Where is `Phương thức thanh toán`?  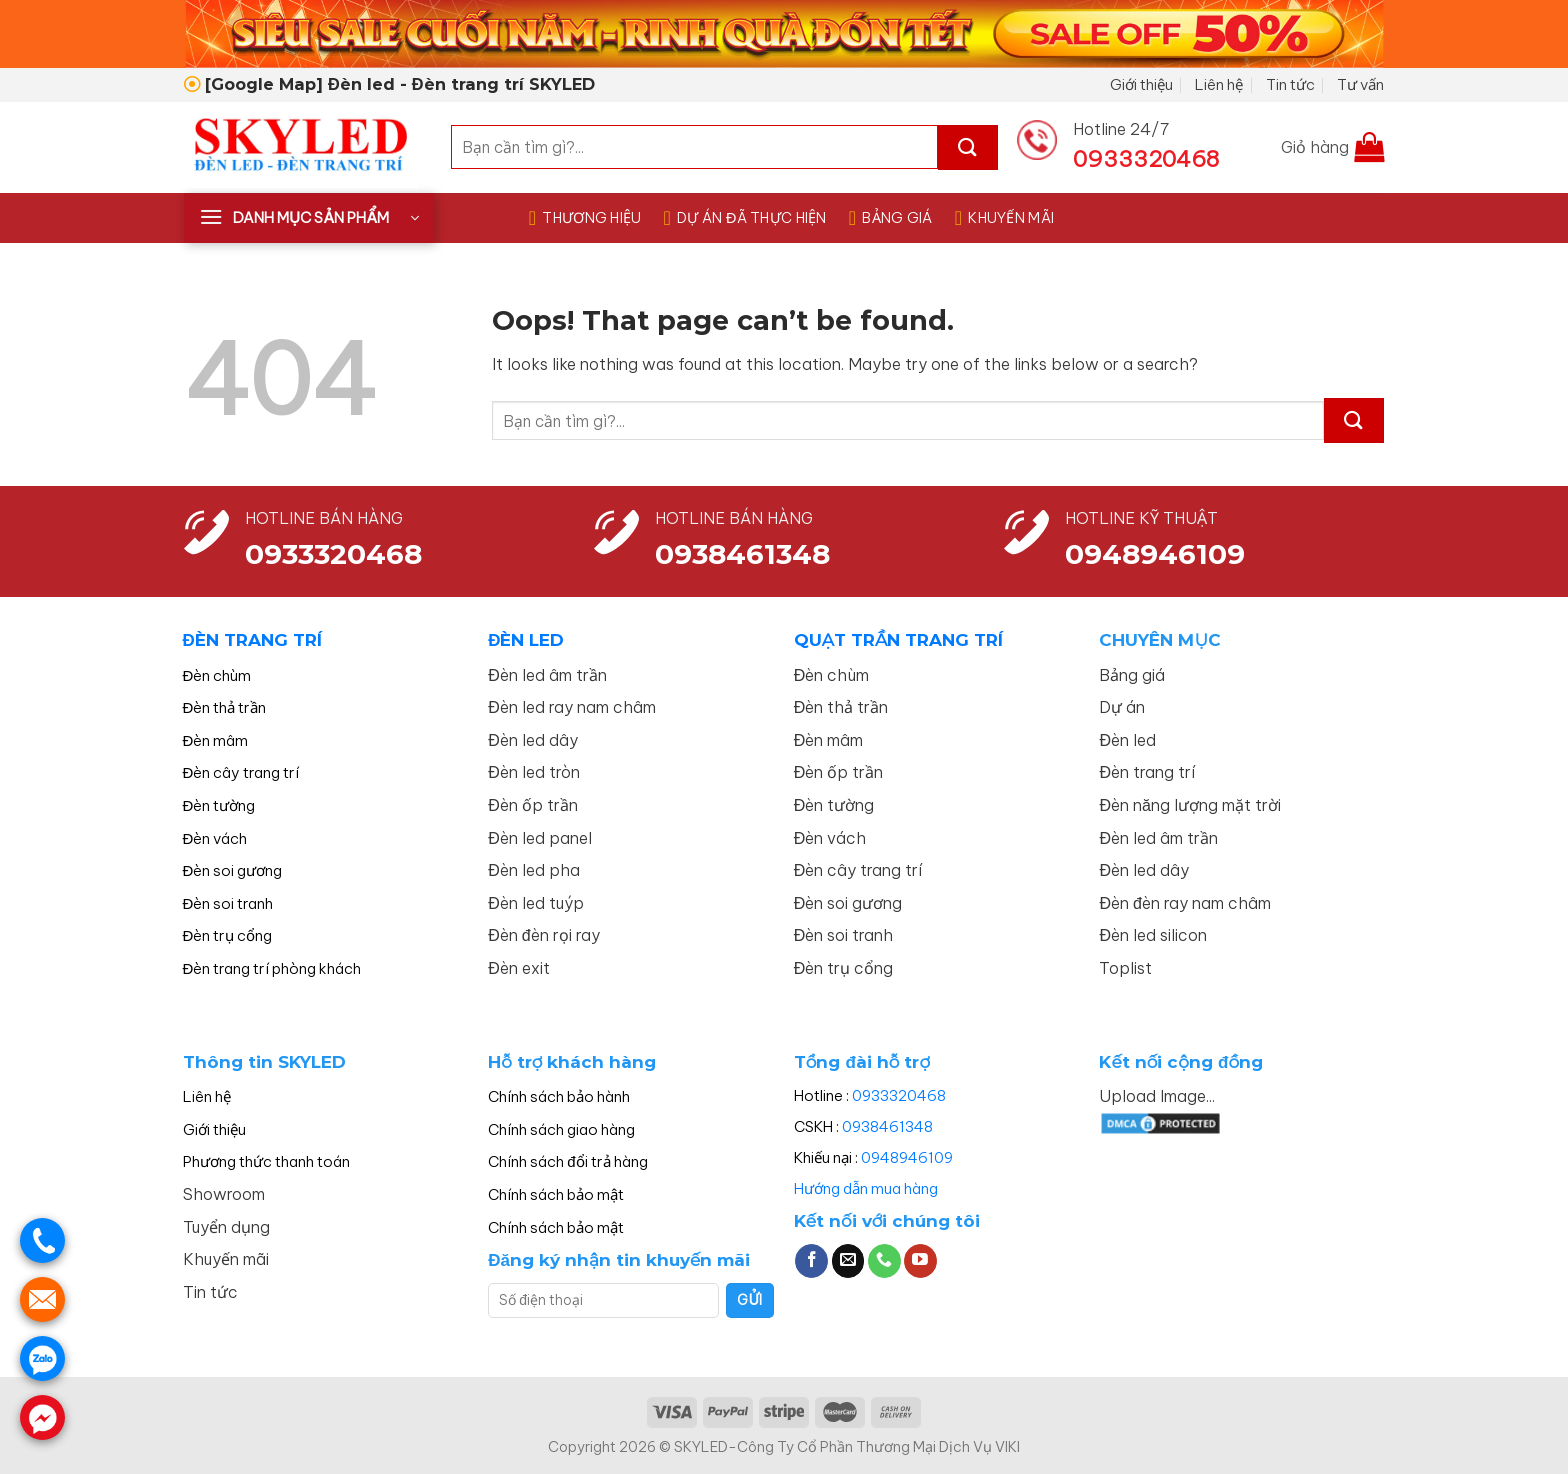
Phương thức thanh toán is located at coordinates (266, 1161).